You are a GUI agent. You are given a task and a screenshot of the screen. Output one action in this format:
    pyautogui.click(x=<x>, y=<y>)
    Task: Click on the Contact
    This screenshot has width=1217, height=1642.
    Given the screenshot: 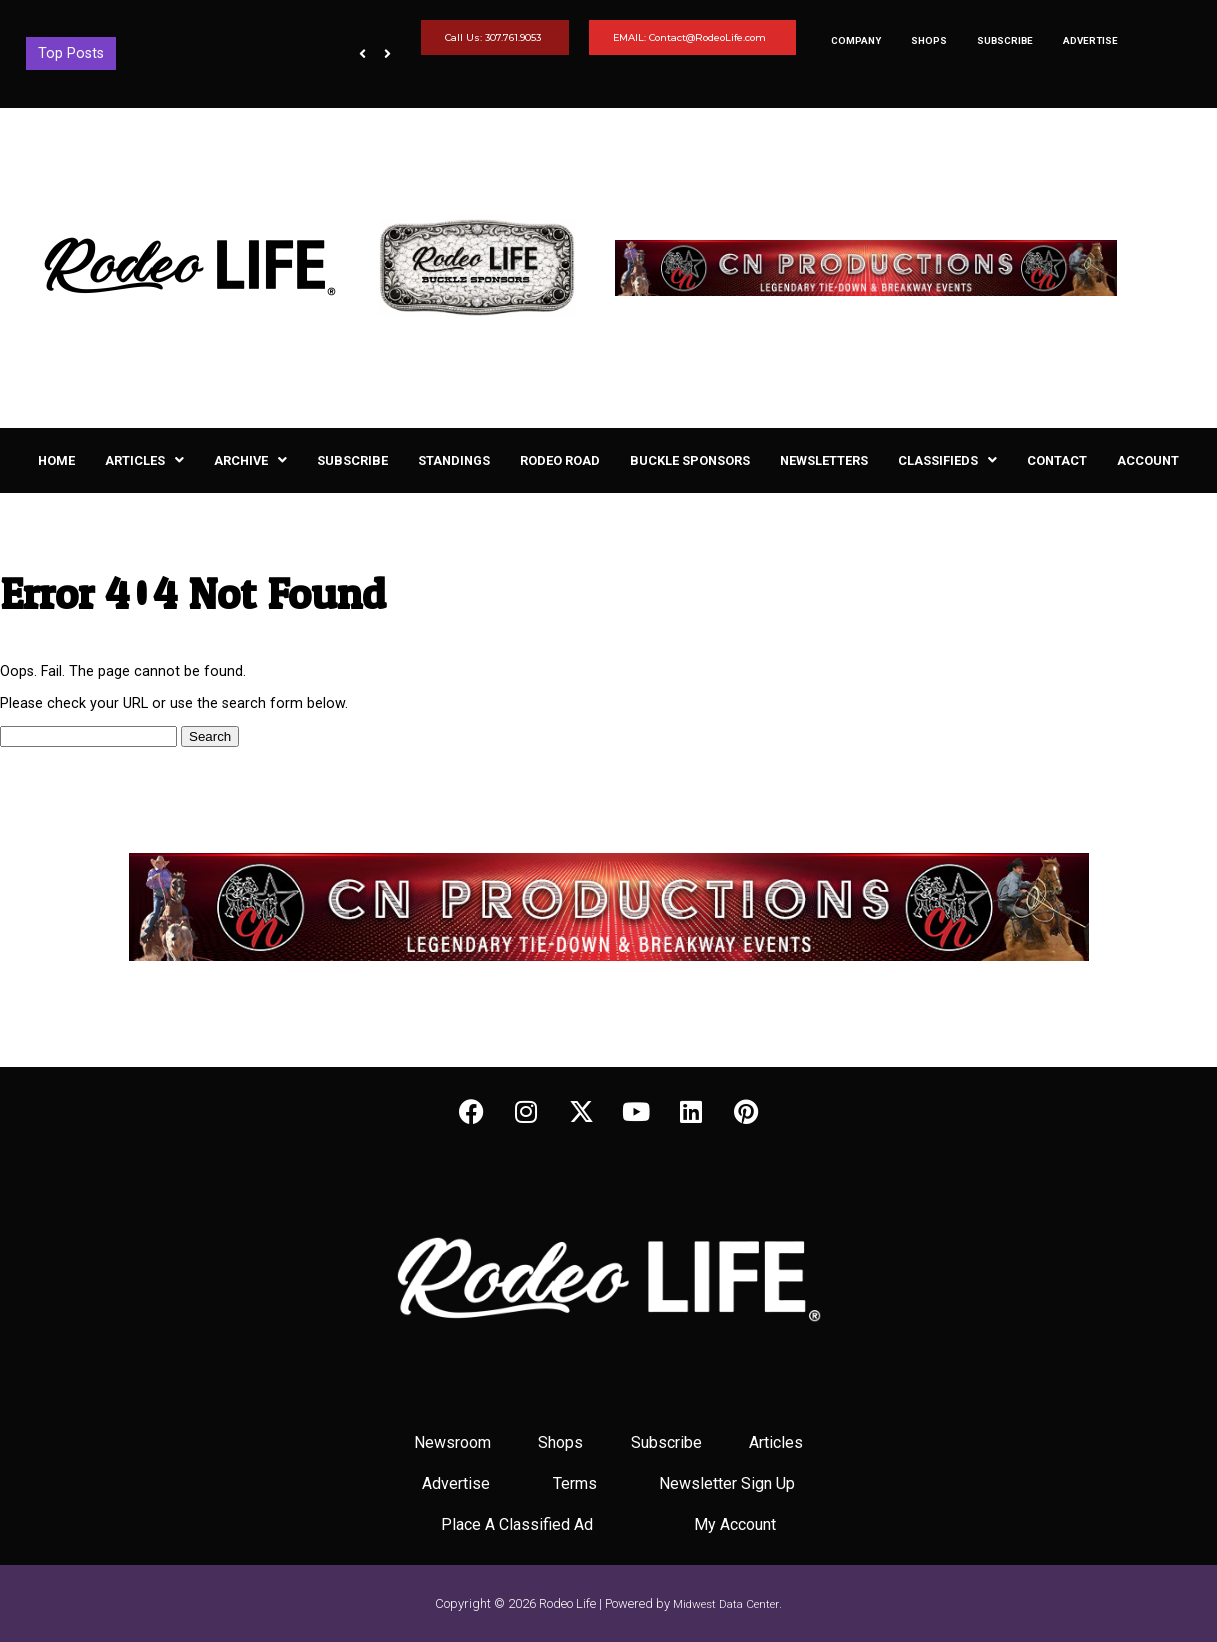 What is the action you would take?
    pyautogui.click(x=1057, y=460)
    